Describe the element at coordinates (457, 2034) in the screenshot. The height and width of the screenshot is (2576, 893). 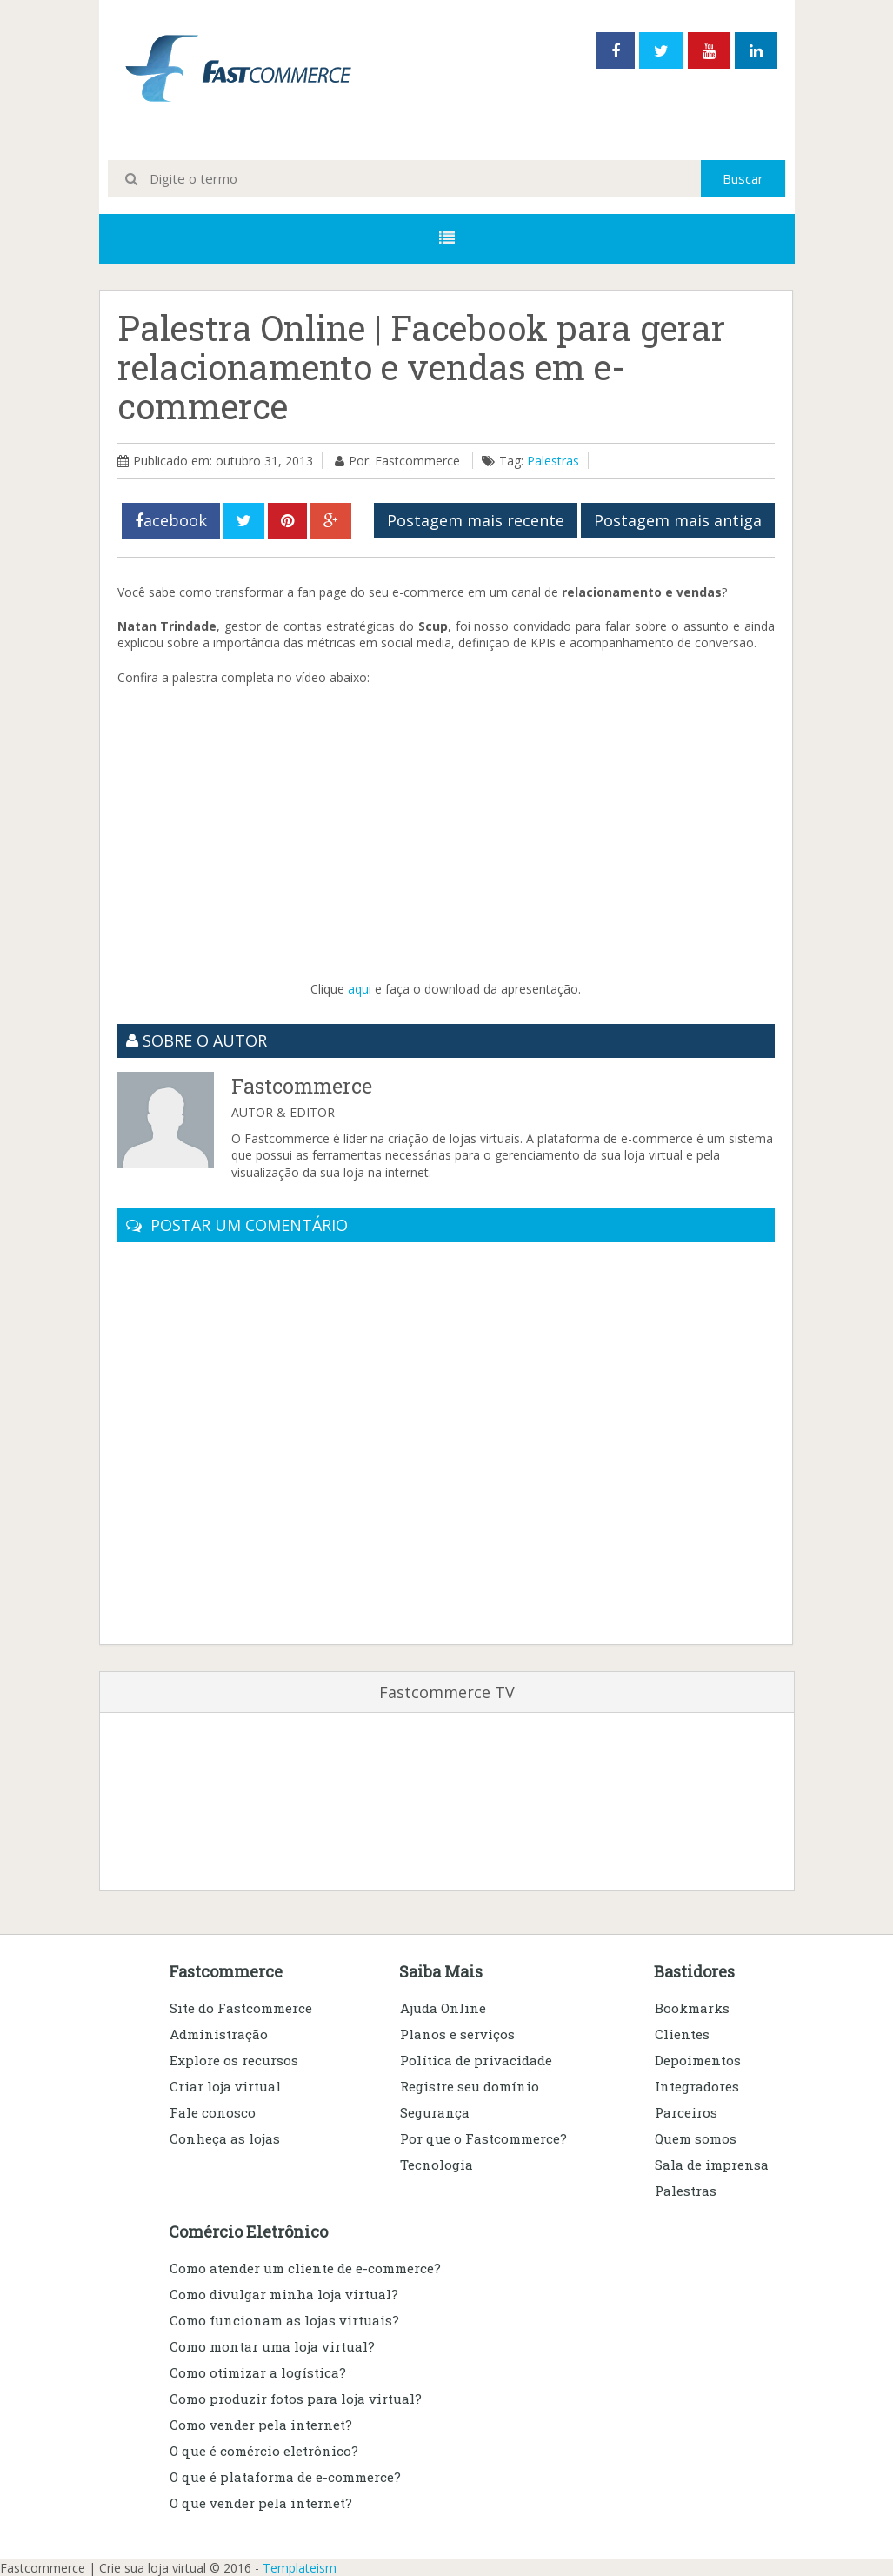
I see `Planos e serviços` at that location.